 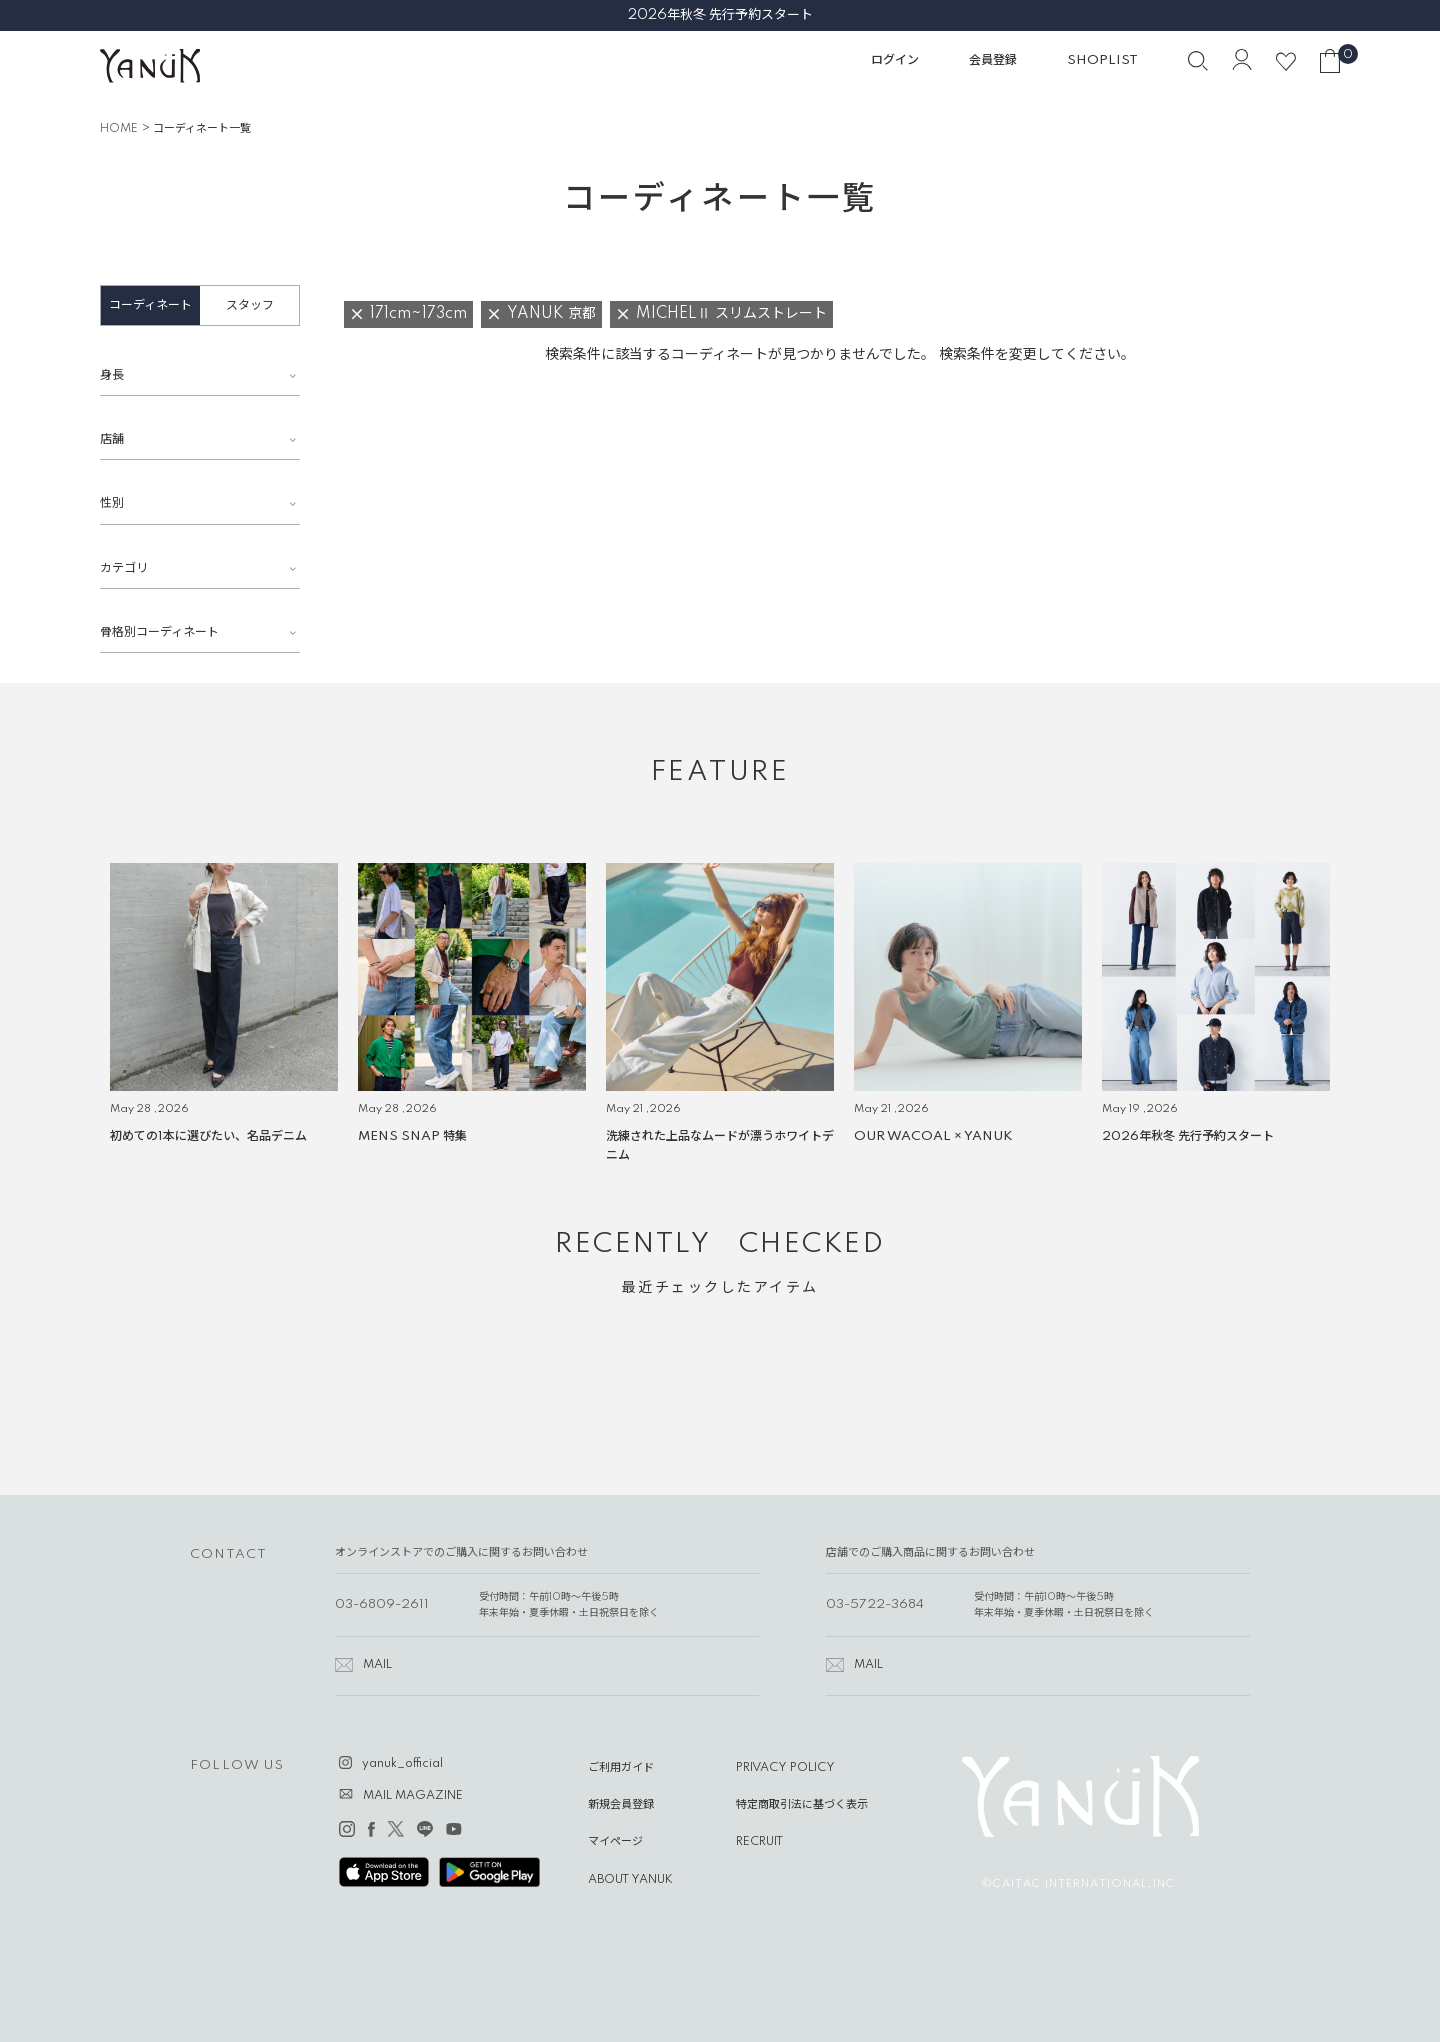 What do you see at coordinates (1102, 60) in the screenshot?
I see `SHOPLIST` at bounding box center [1102, 60].